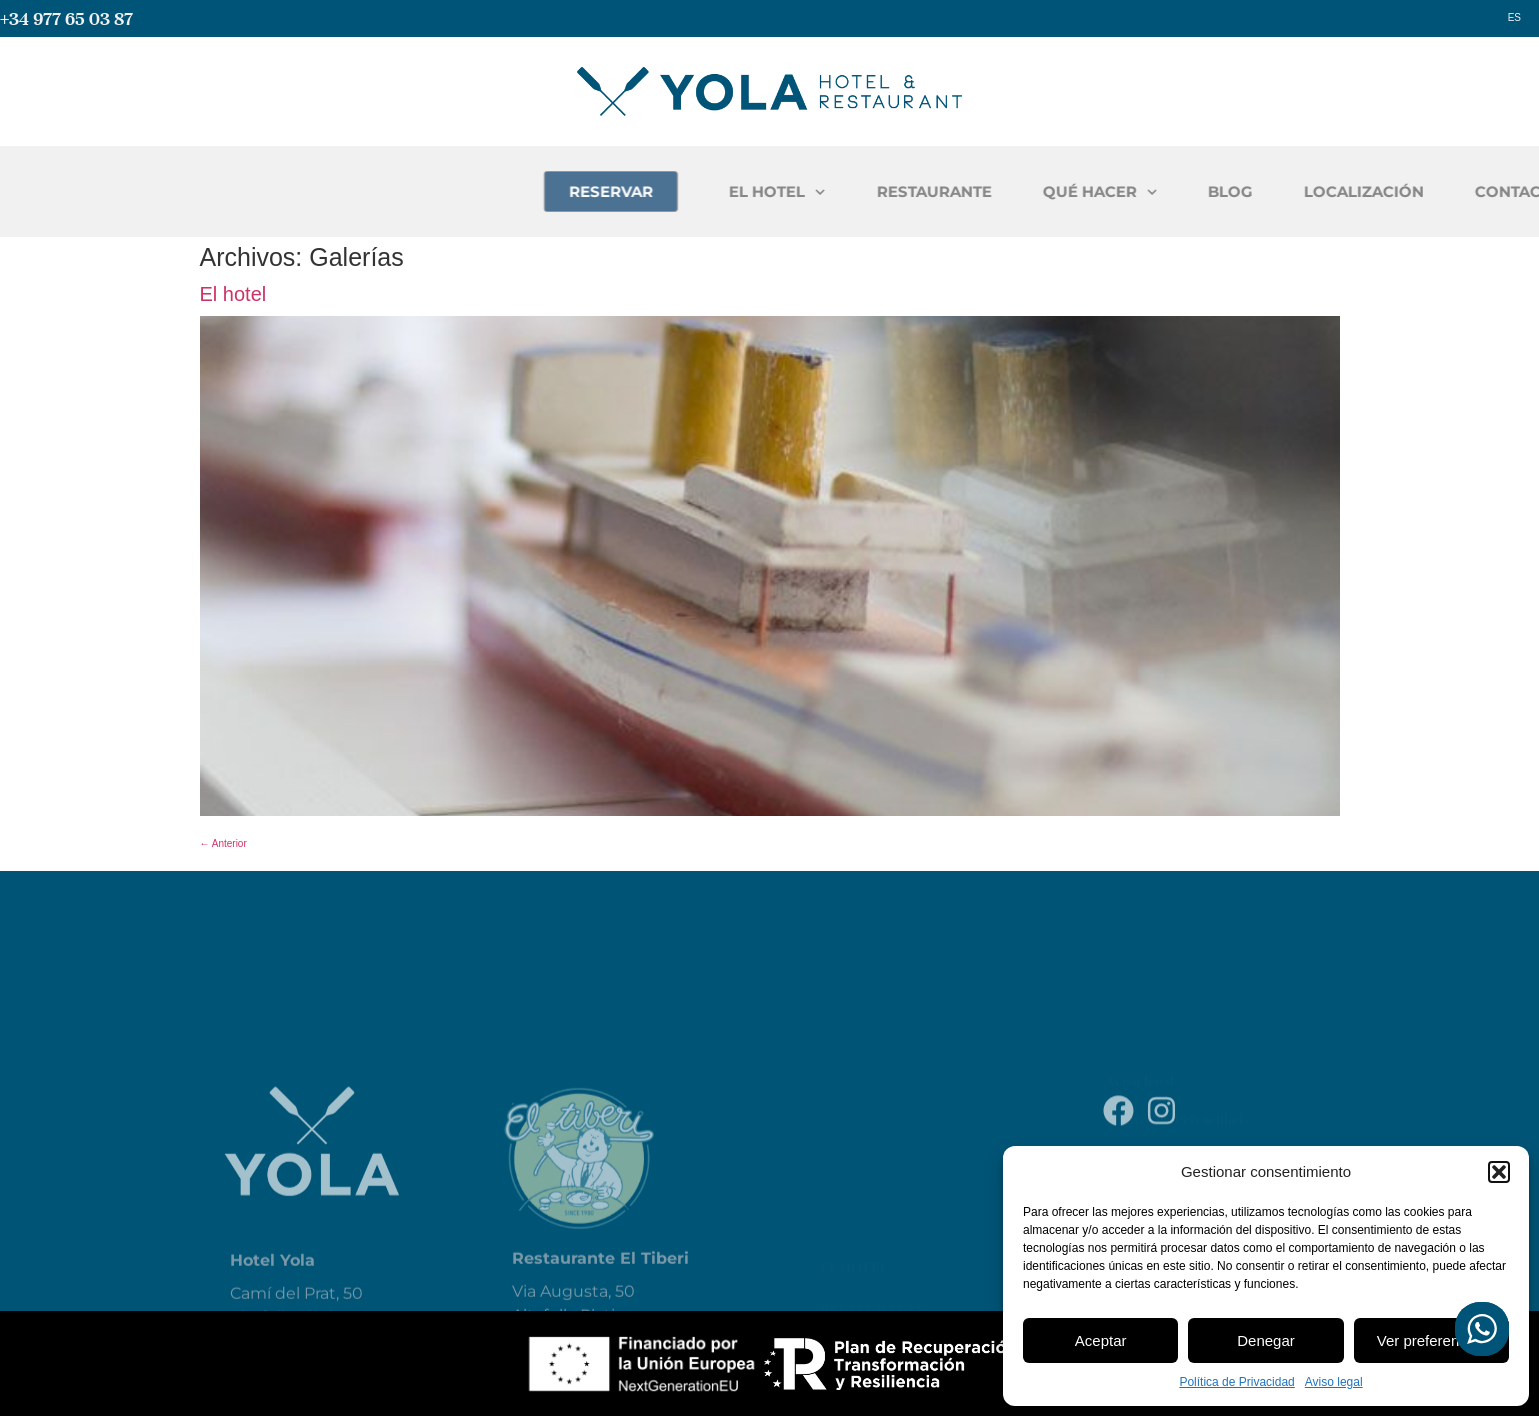 This screenshot has height=1416, width=1539. Describe the element at coordinates (233, 294) in the screenshot. I see `El hotel` at that location.